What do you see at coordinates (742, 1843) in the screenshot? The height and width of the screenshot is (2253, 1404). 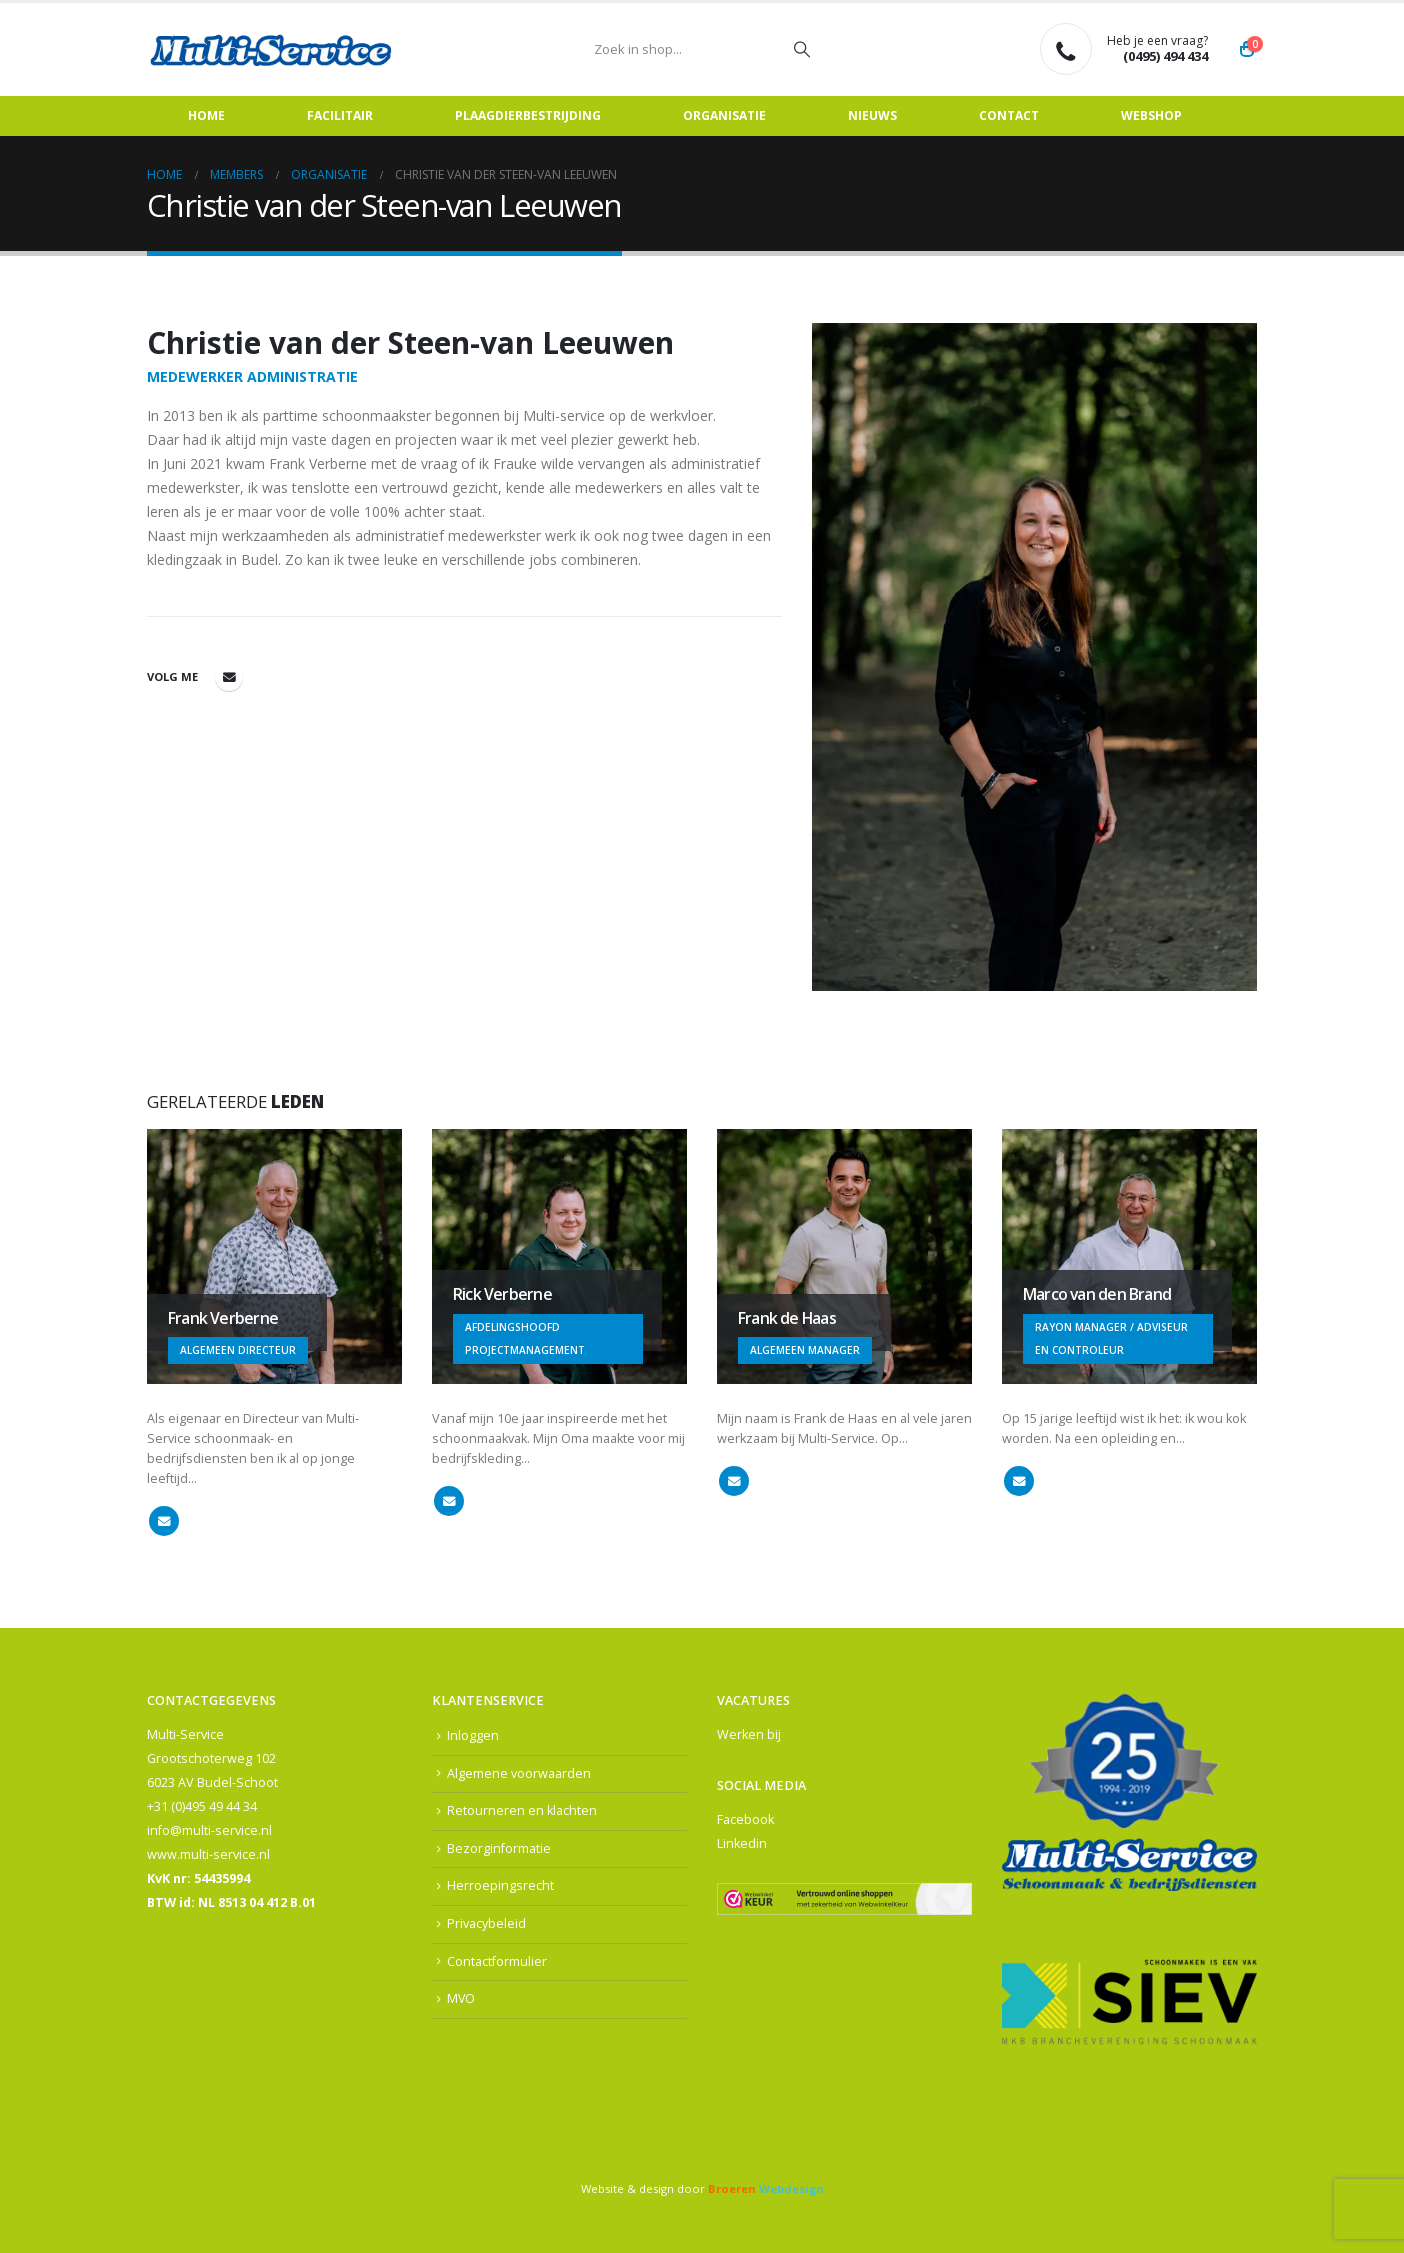 I see `Linkedin` at bounding box center [742, 1843].